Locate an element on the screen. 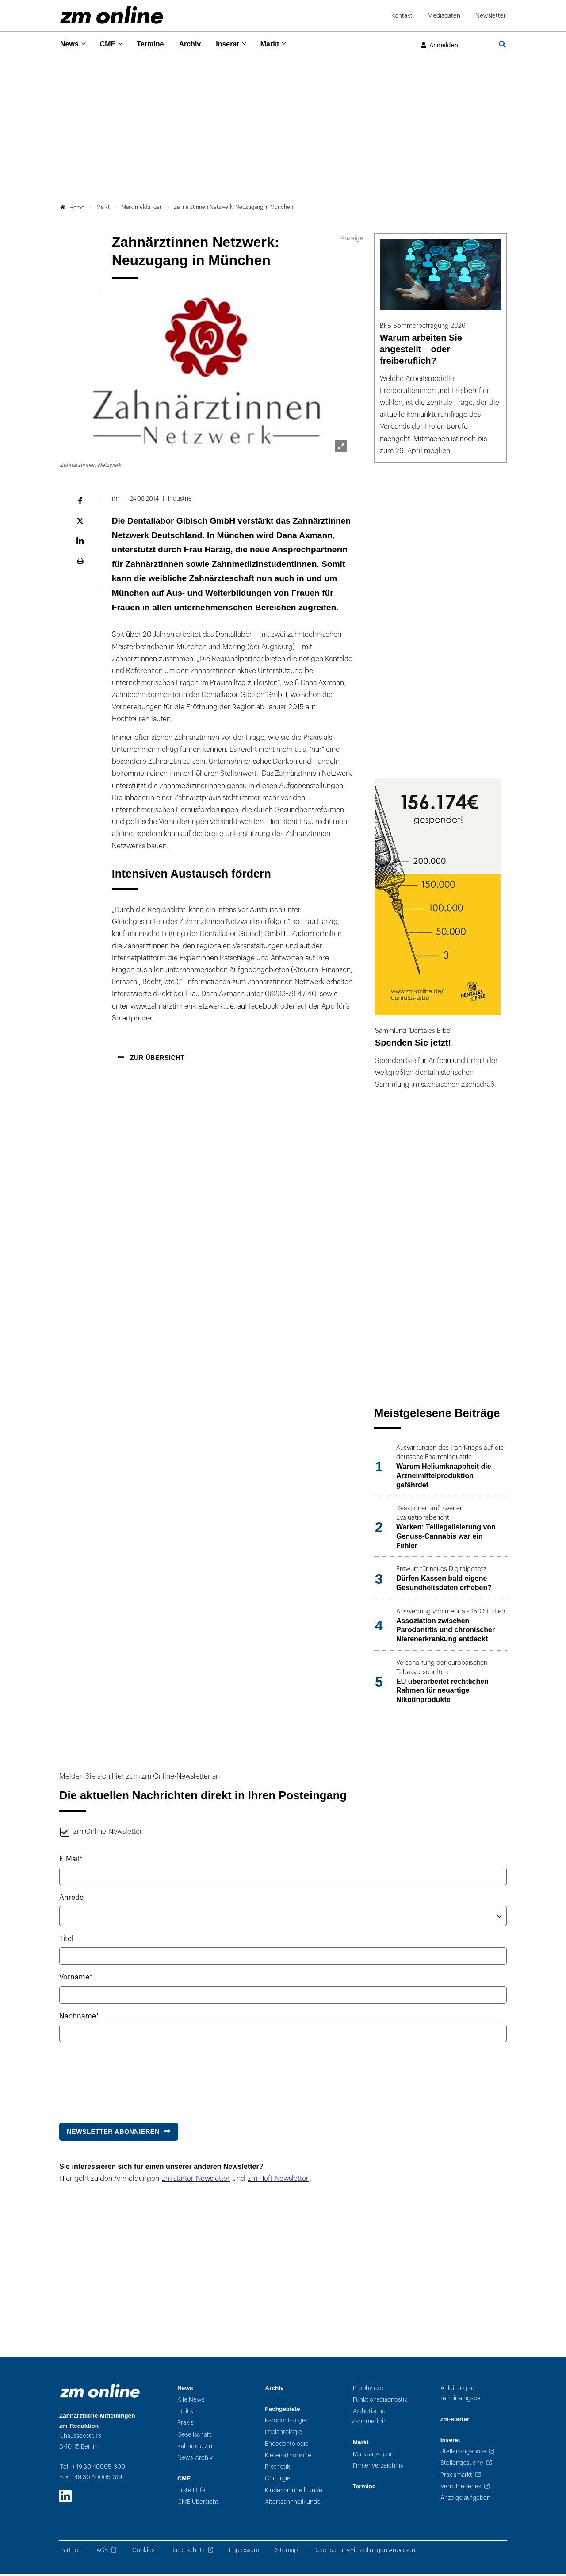 This screenshot has height=2576, width=566. Prophylaxe is located at coordinates (368, 2390).